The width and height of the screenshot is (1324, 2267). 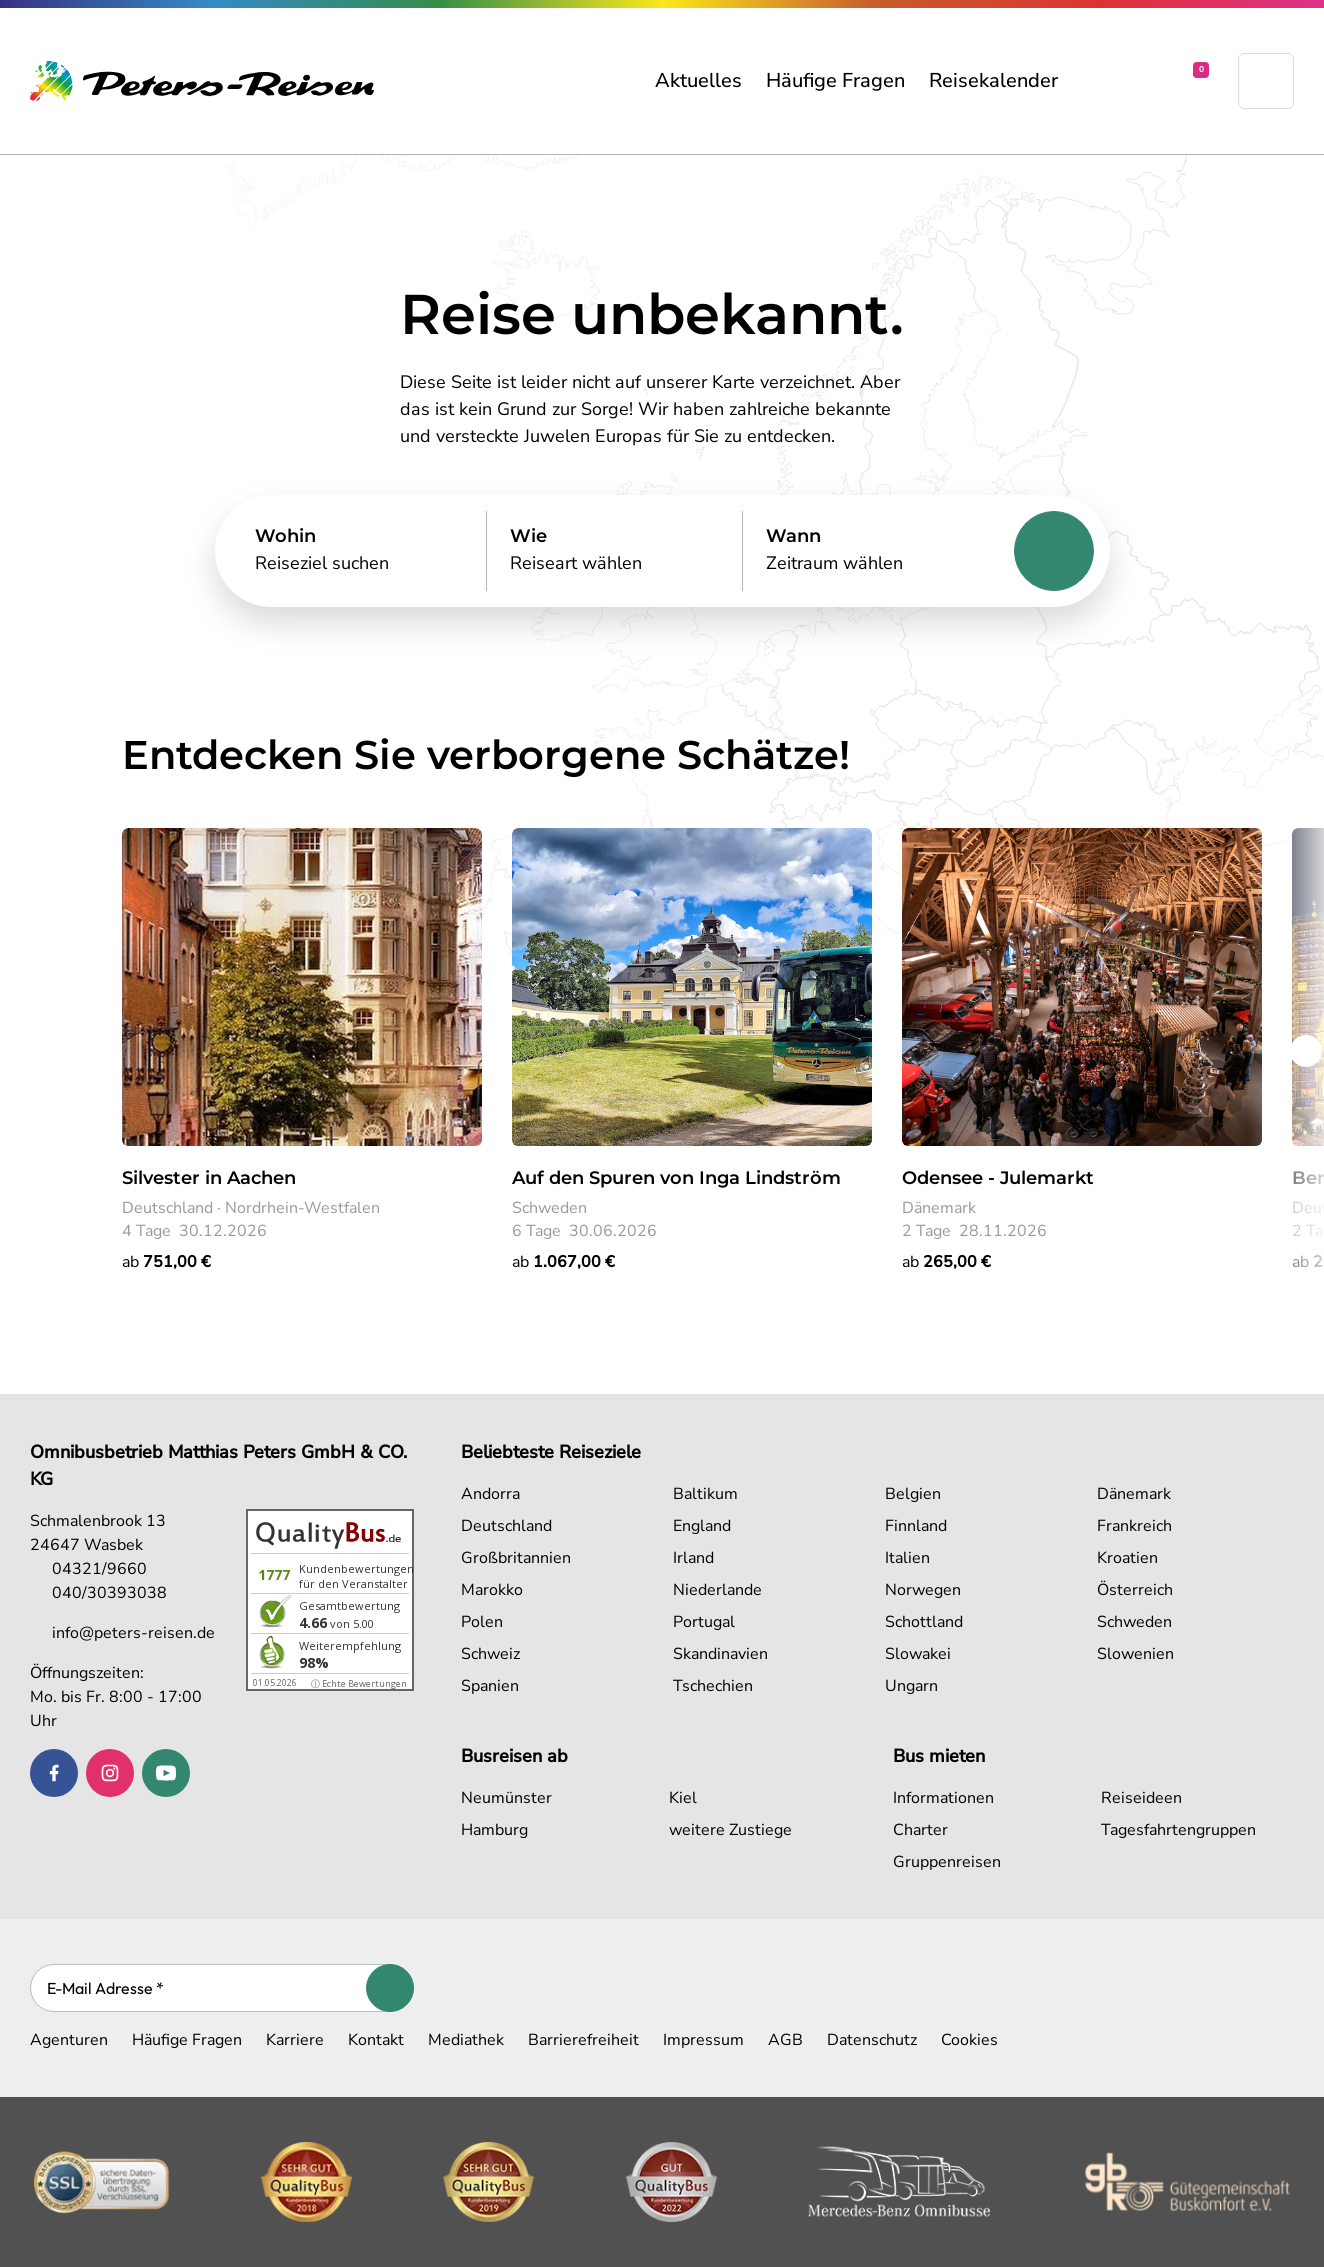 I want to click on Hamburg, so click(x=494, y=1830).